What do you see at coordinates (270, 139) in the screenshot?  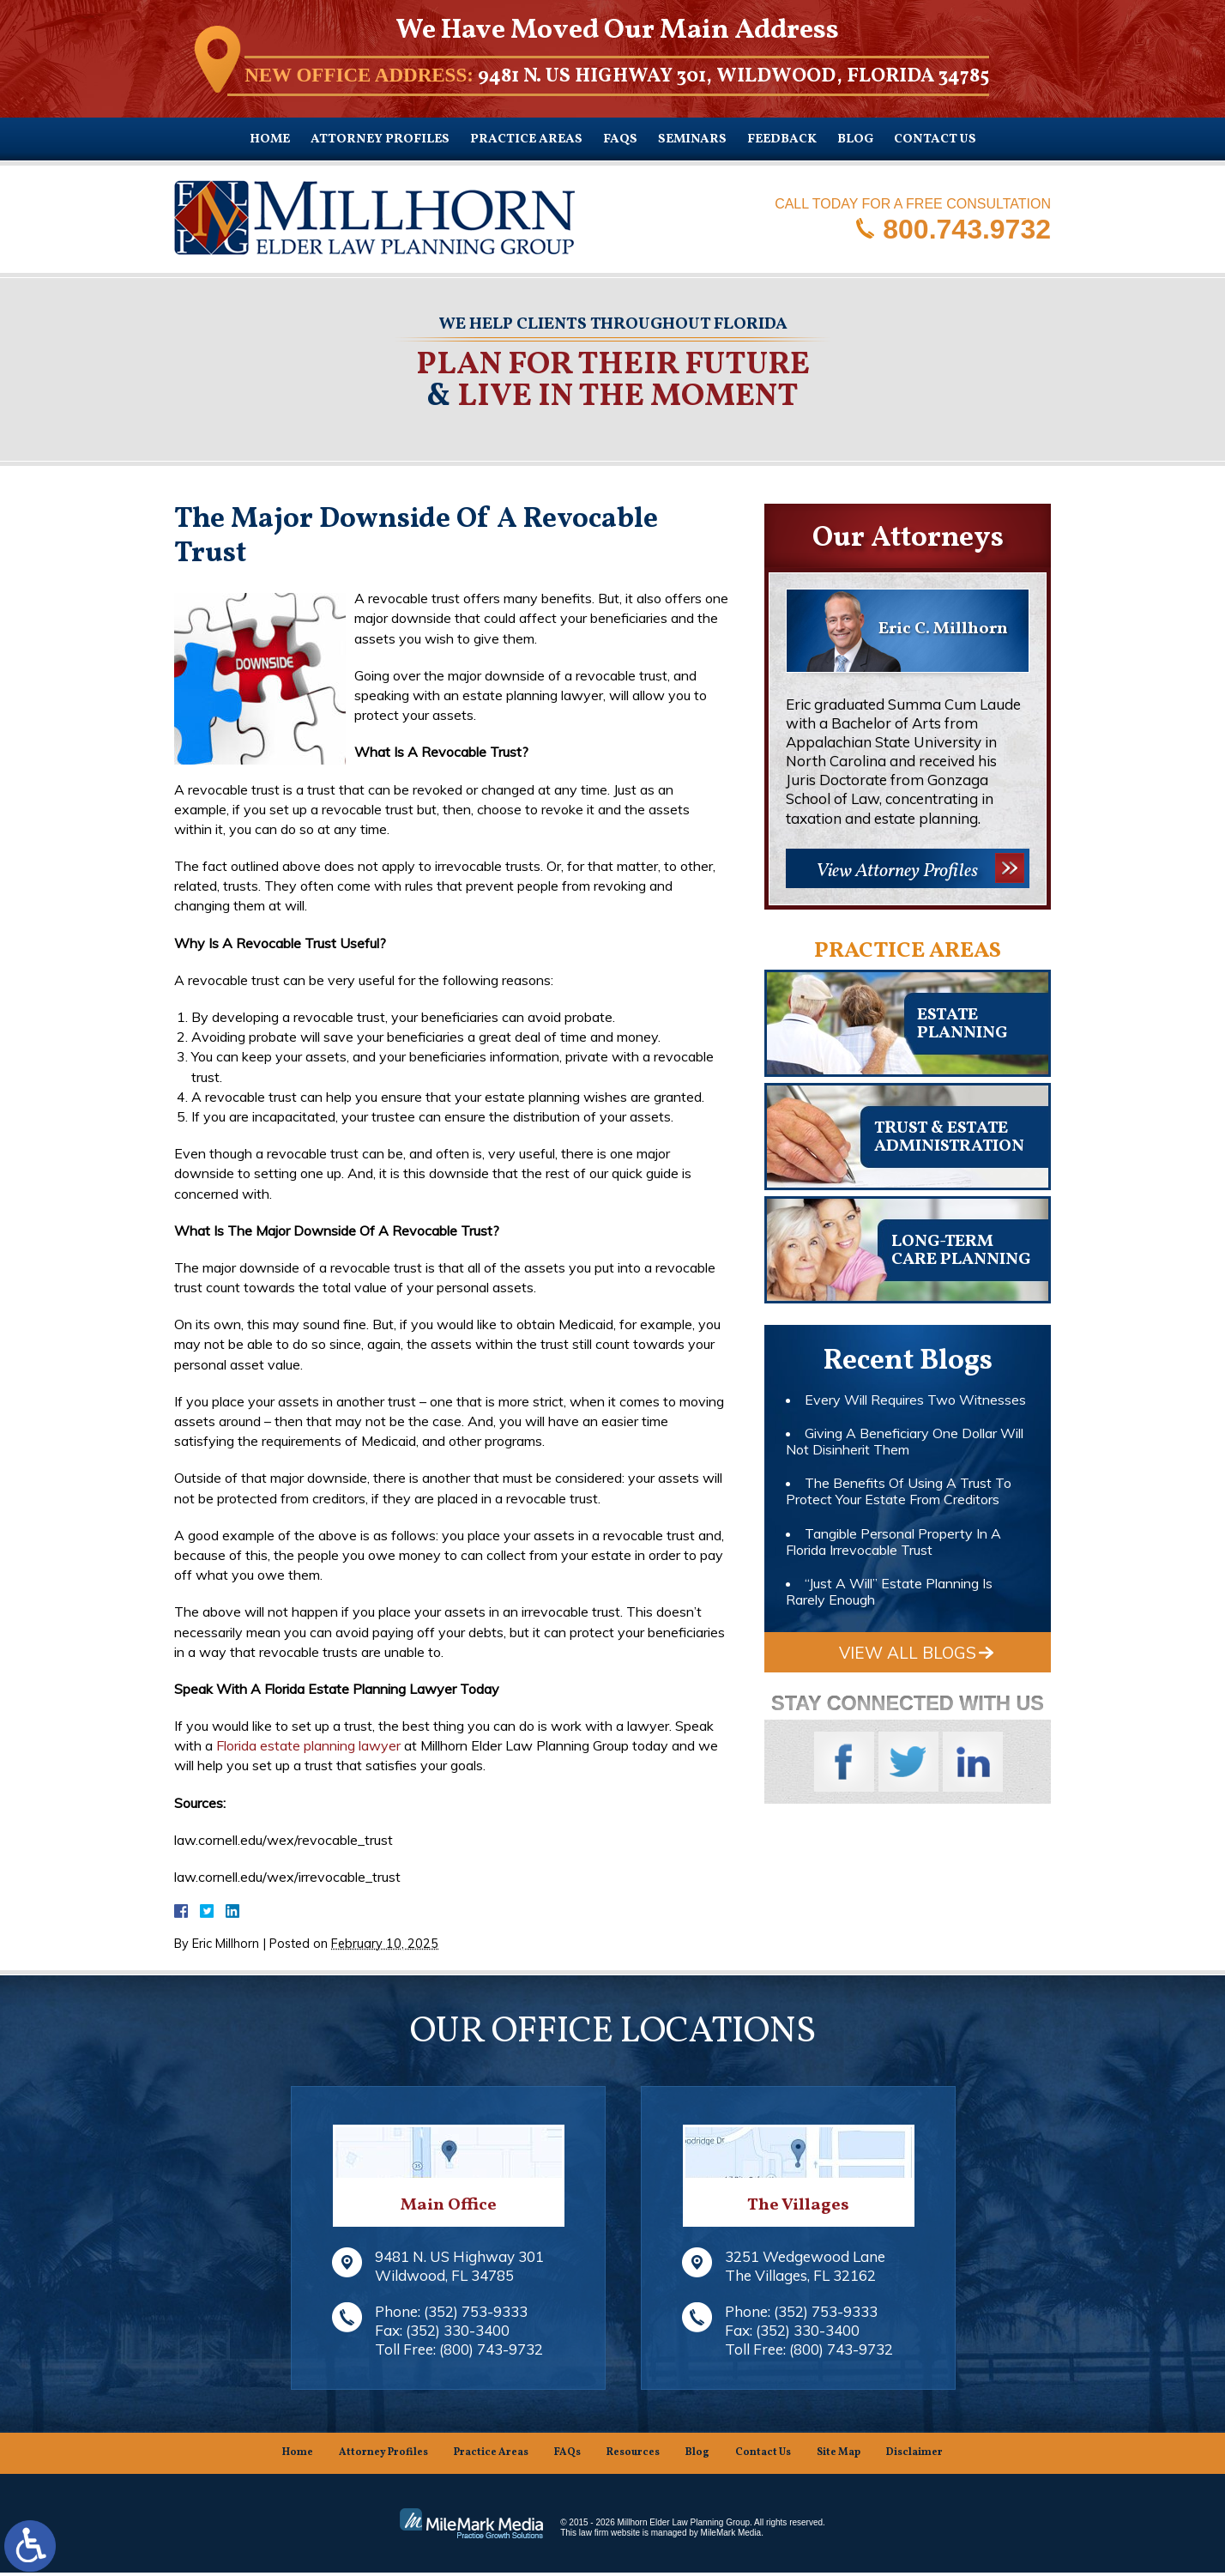 I see `Home` at bounding box center [270, 139].